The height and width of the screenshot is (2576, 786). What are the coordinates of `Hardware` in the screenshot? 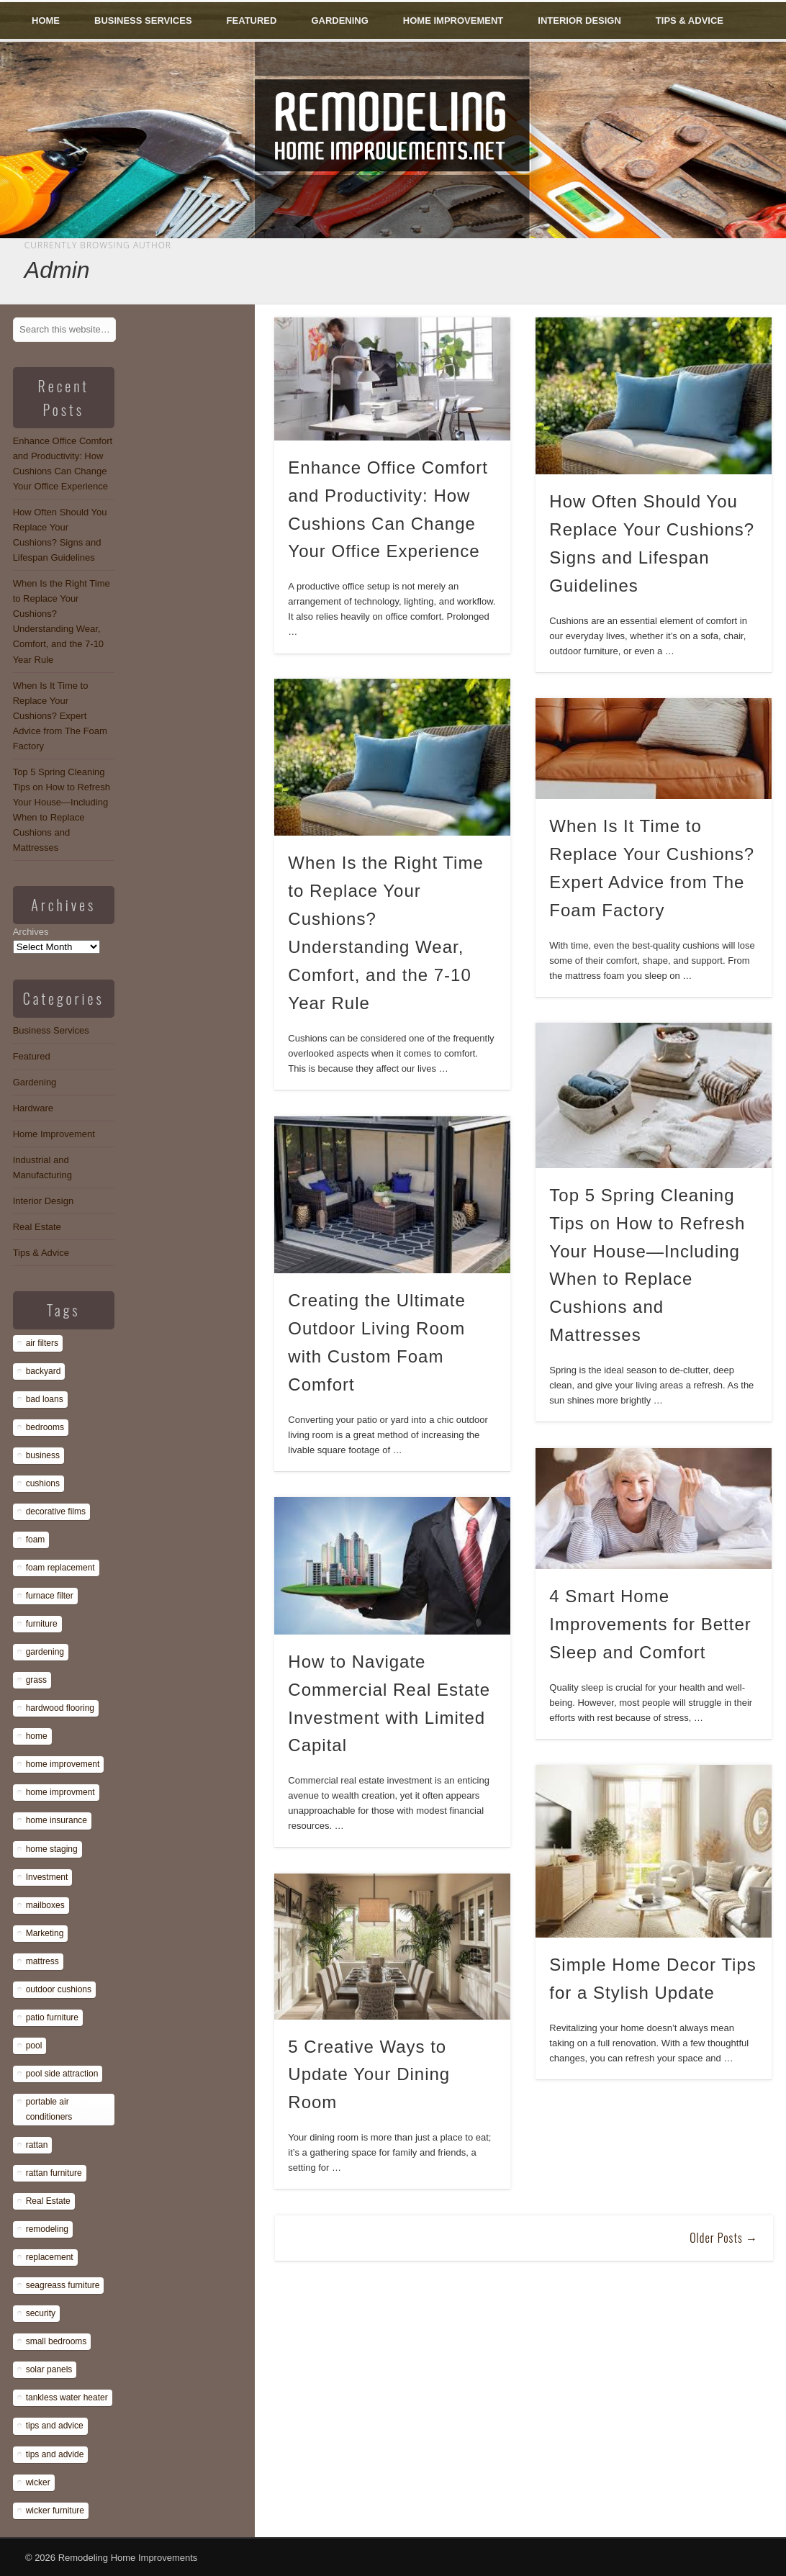 It's located at (33, 1108).